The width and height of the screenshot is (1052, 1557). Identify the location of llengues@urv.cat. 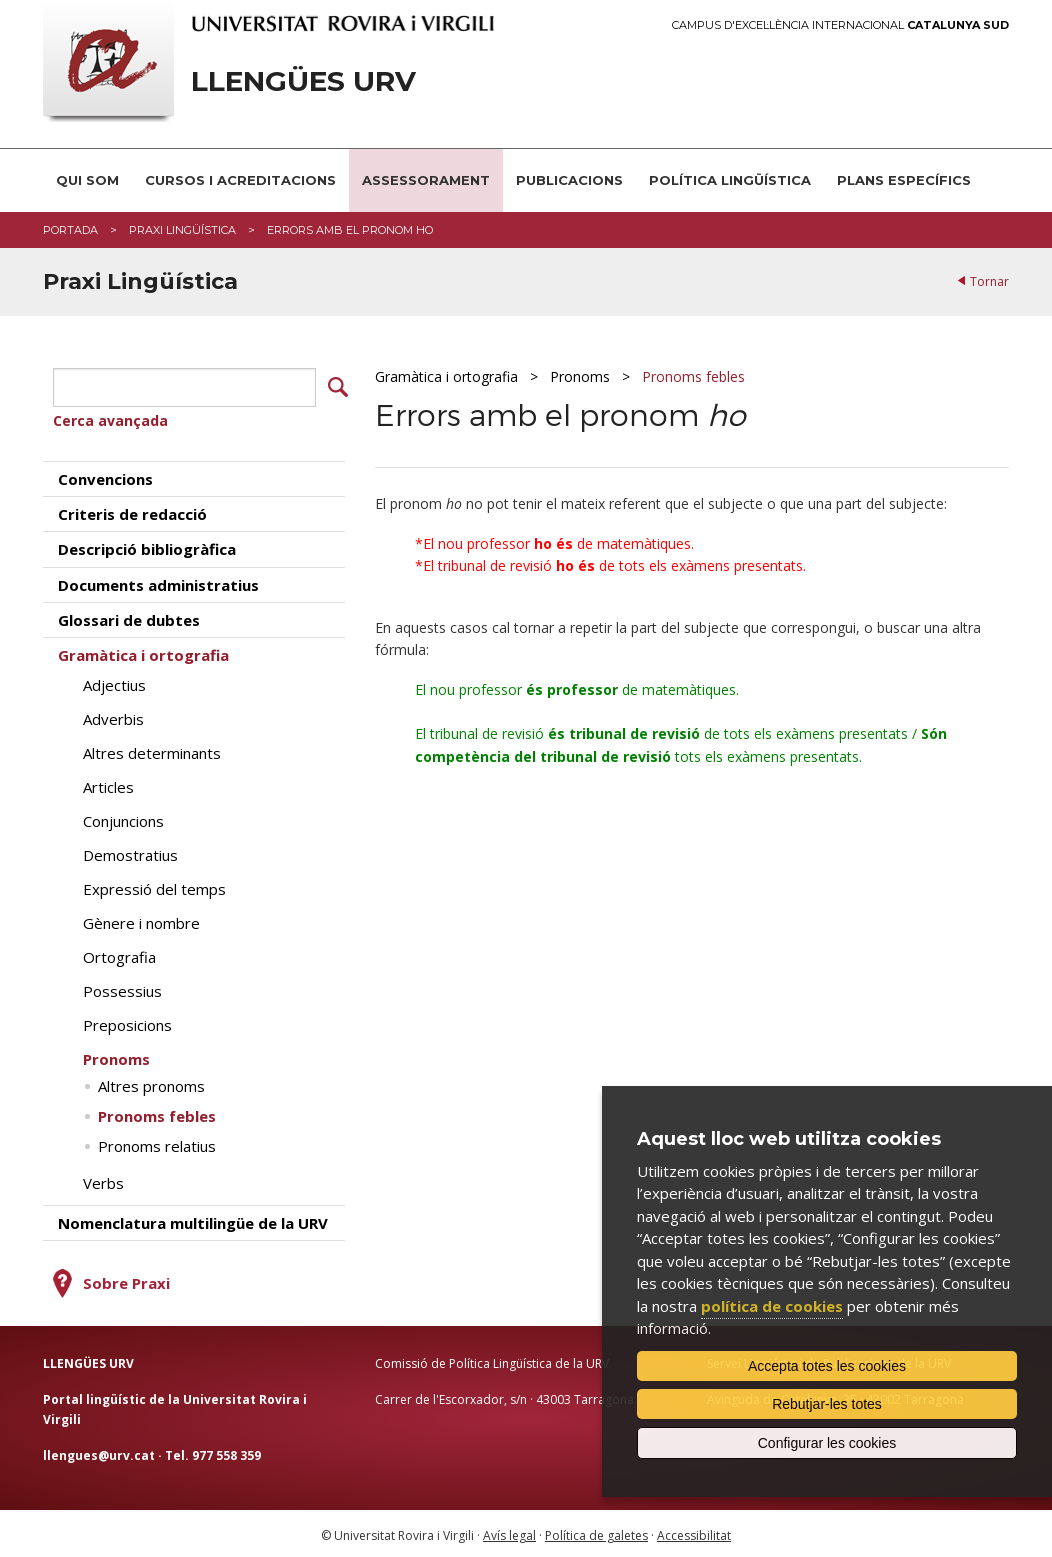
(99, 1451).